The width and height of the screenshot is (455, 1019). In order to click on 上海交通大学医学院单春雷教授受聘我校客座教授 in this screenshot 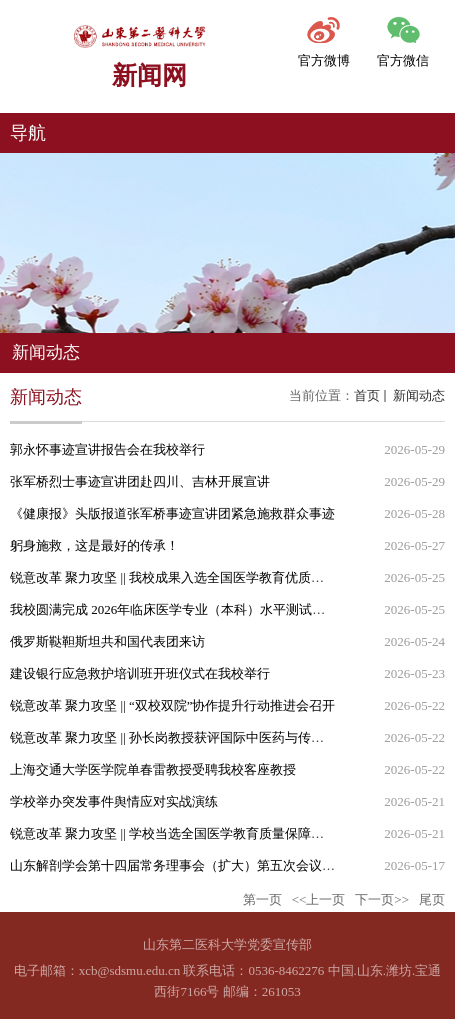, I will do `click(153, 769)`.